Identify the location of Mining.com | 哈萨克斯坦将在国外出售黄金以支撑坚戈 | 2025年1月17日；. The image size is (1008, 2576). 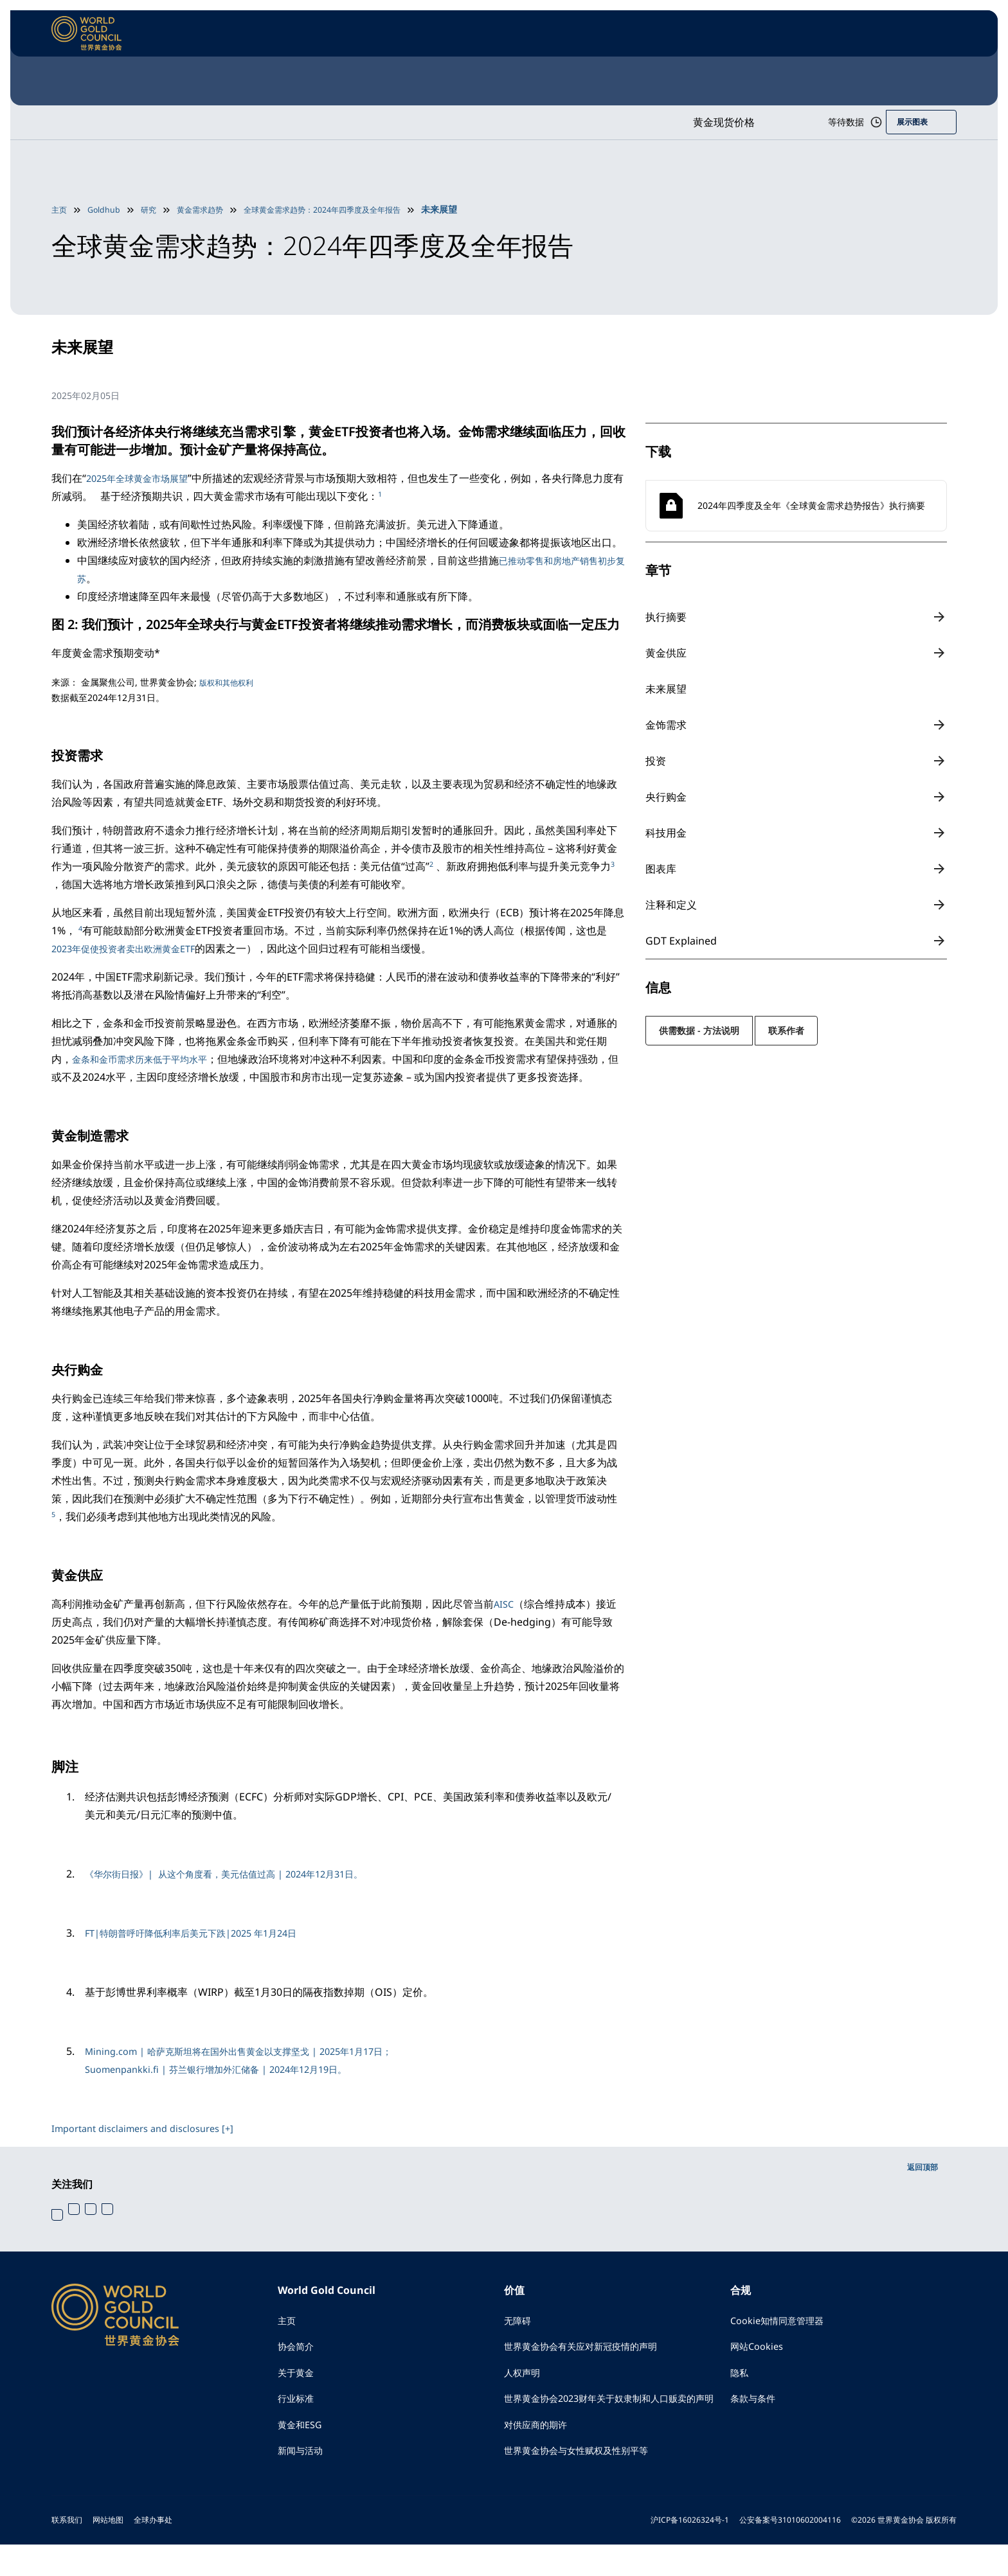
(258, 2051).